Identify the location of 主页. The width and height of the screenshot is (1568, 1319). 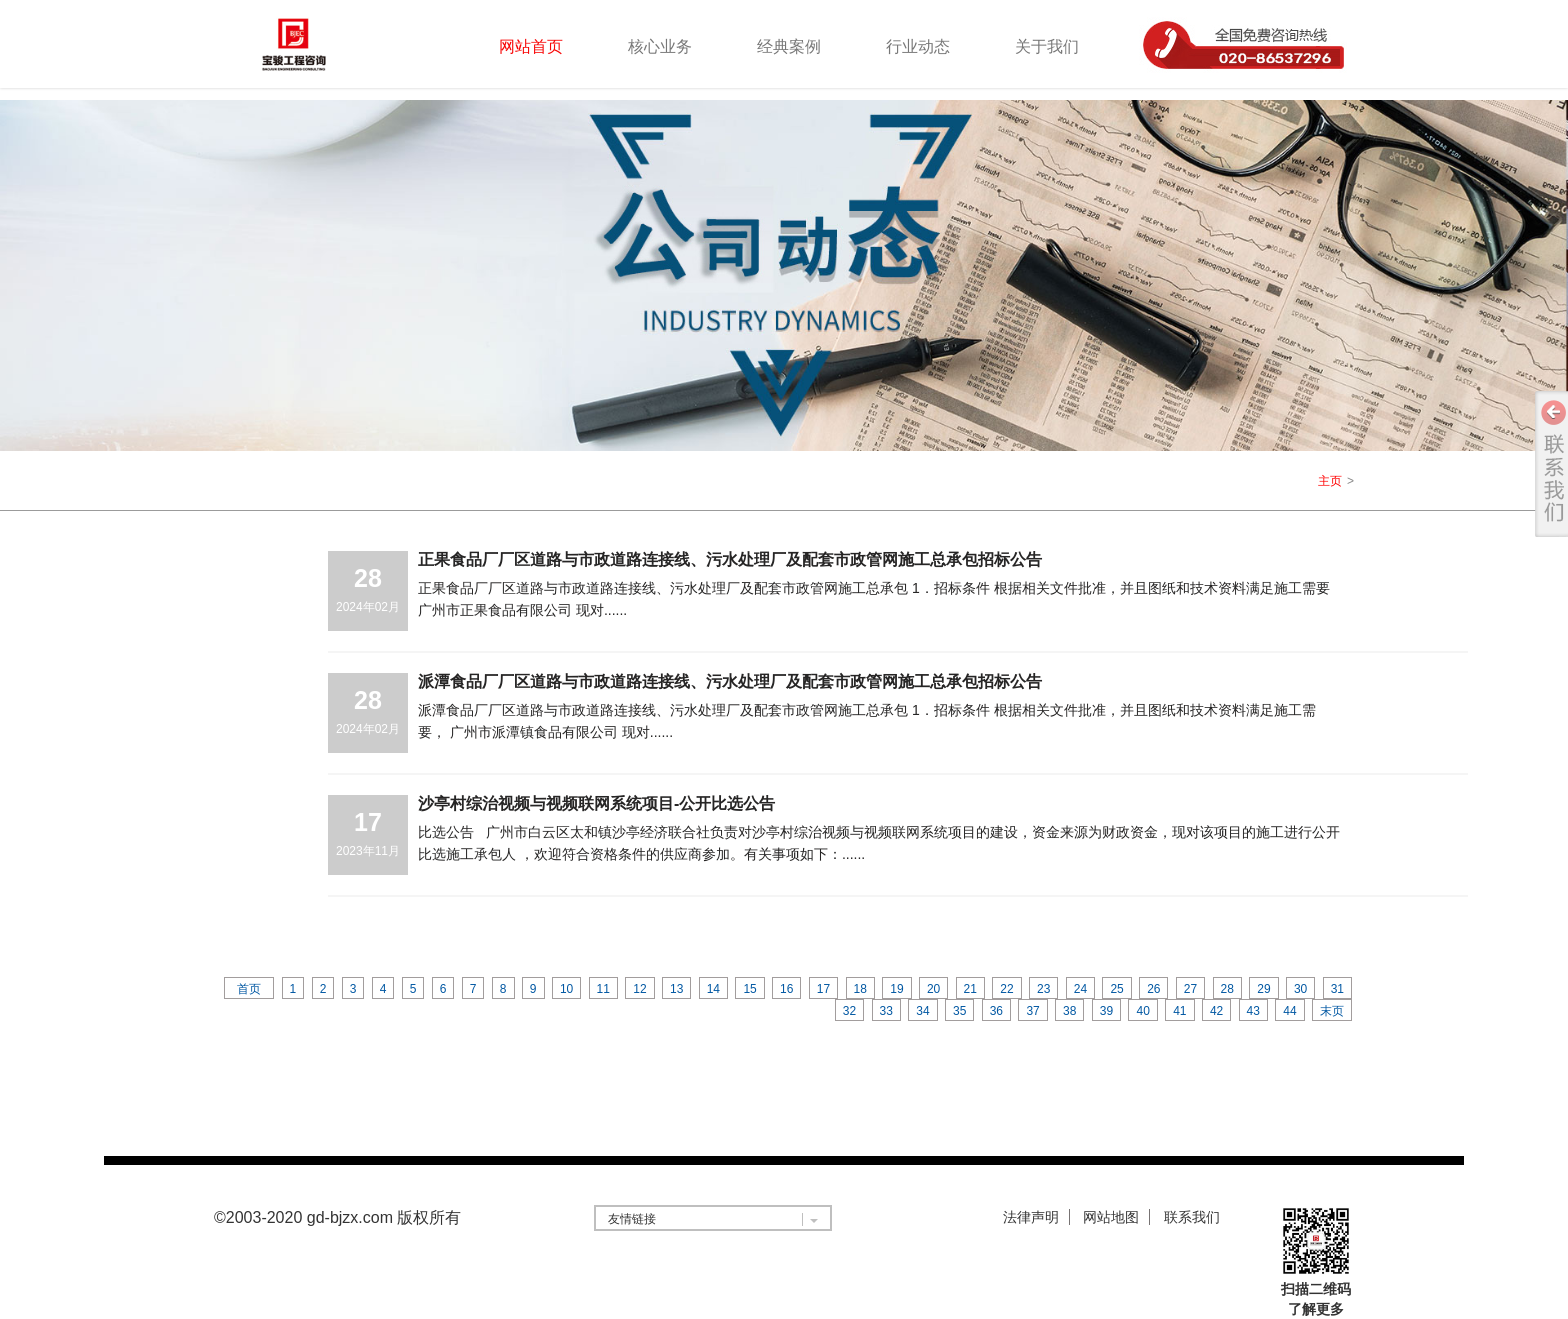
(1330, 481).